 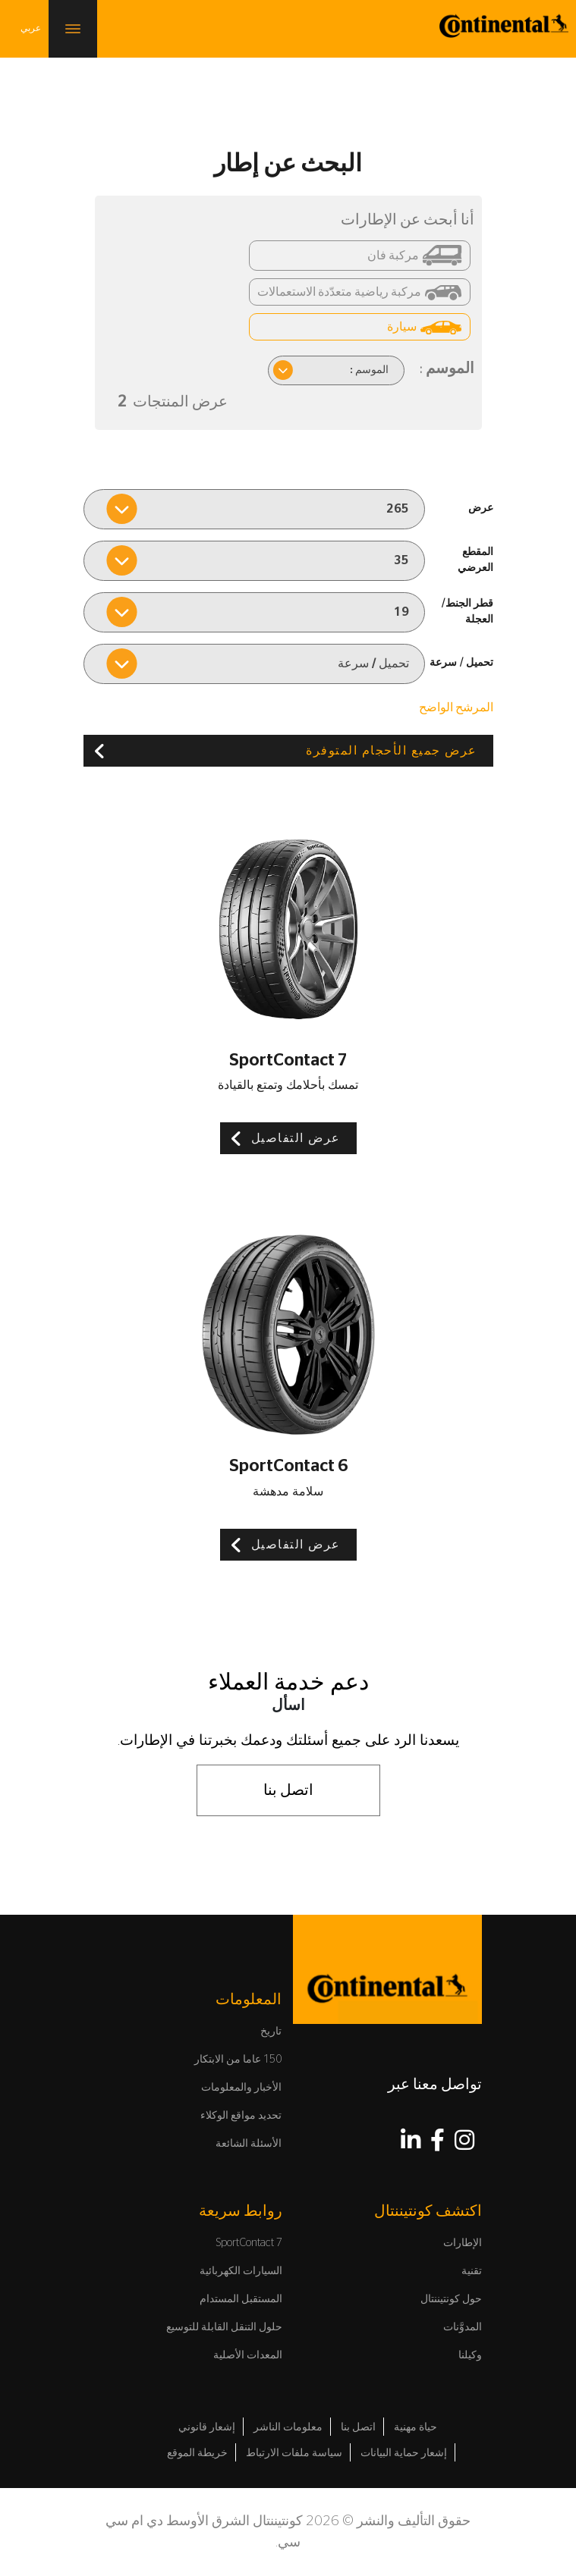 I want to click on المستقبل المستدام, so click(x=241, y=2299).